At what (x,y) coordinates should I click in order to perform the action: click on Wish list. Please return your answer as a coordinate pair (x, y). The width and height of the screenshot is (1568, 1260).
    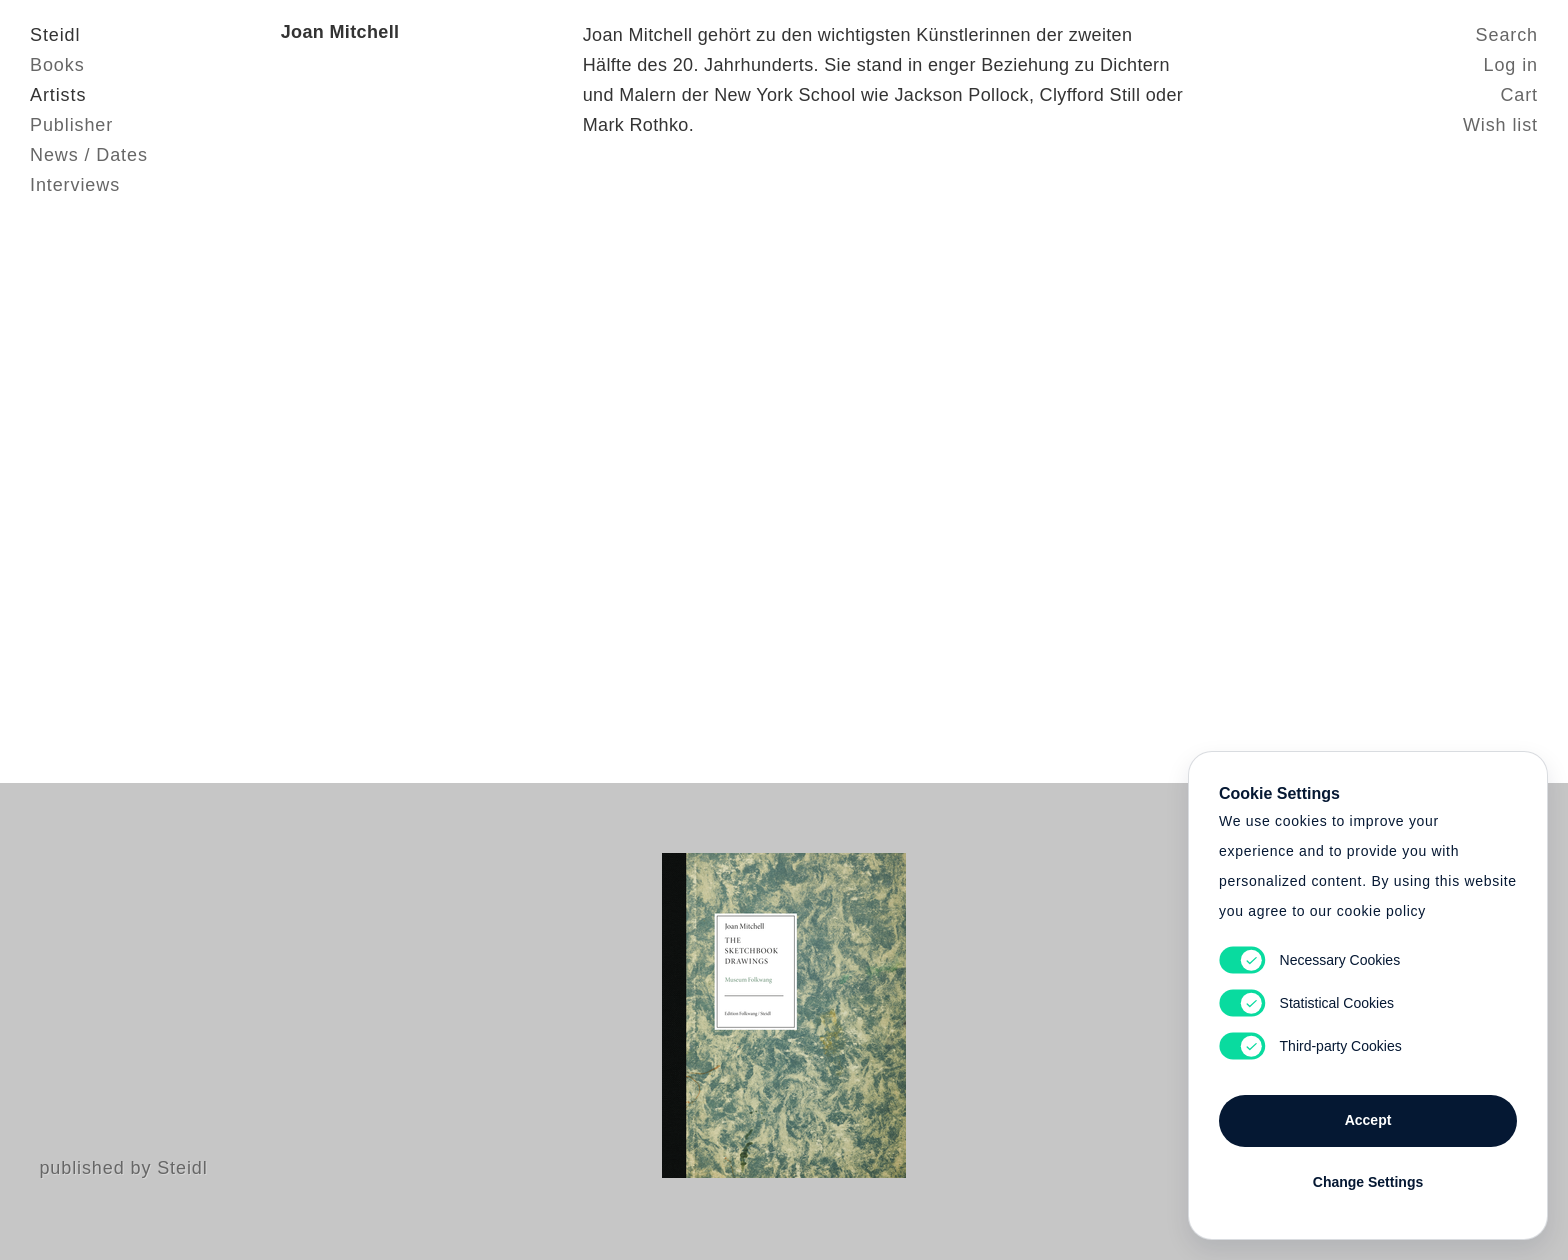
    Looking at the image, I should click on (1500, 125).